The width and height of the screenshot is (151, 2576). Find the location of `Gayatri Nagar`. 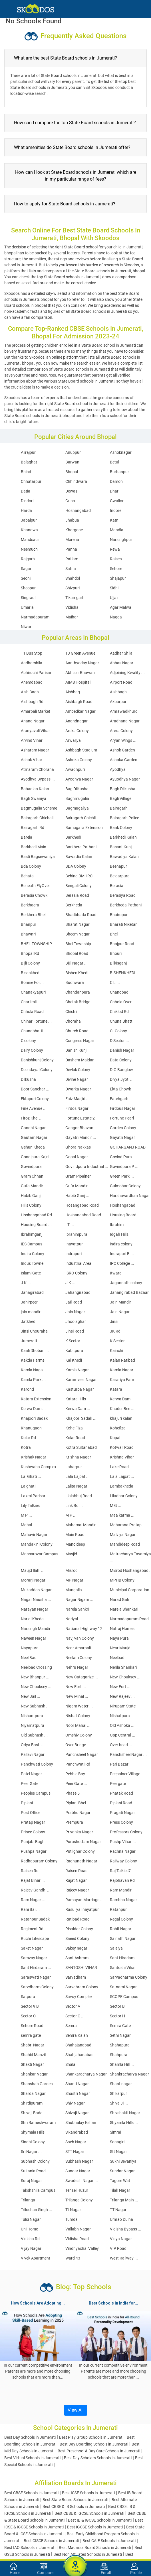

Gayatri Nagar is located at coordinates (122, 1137).